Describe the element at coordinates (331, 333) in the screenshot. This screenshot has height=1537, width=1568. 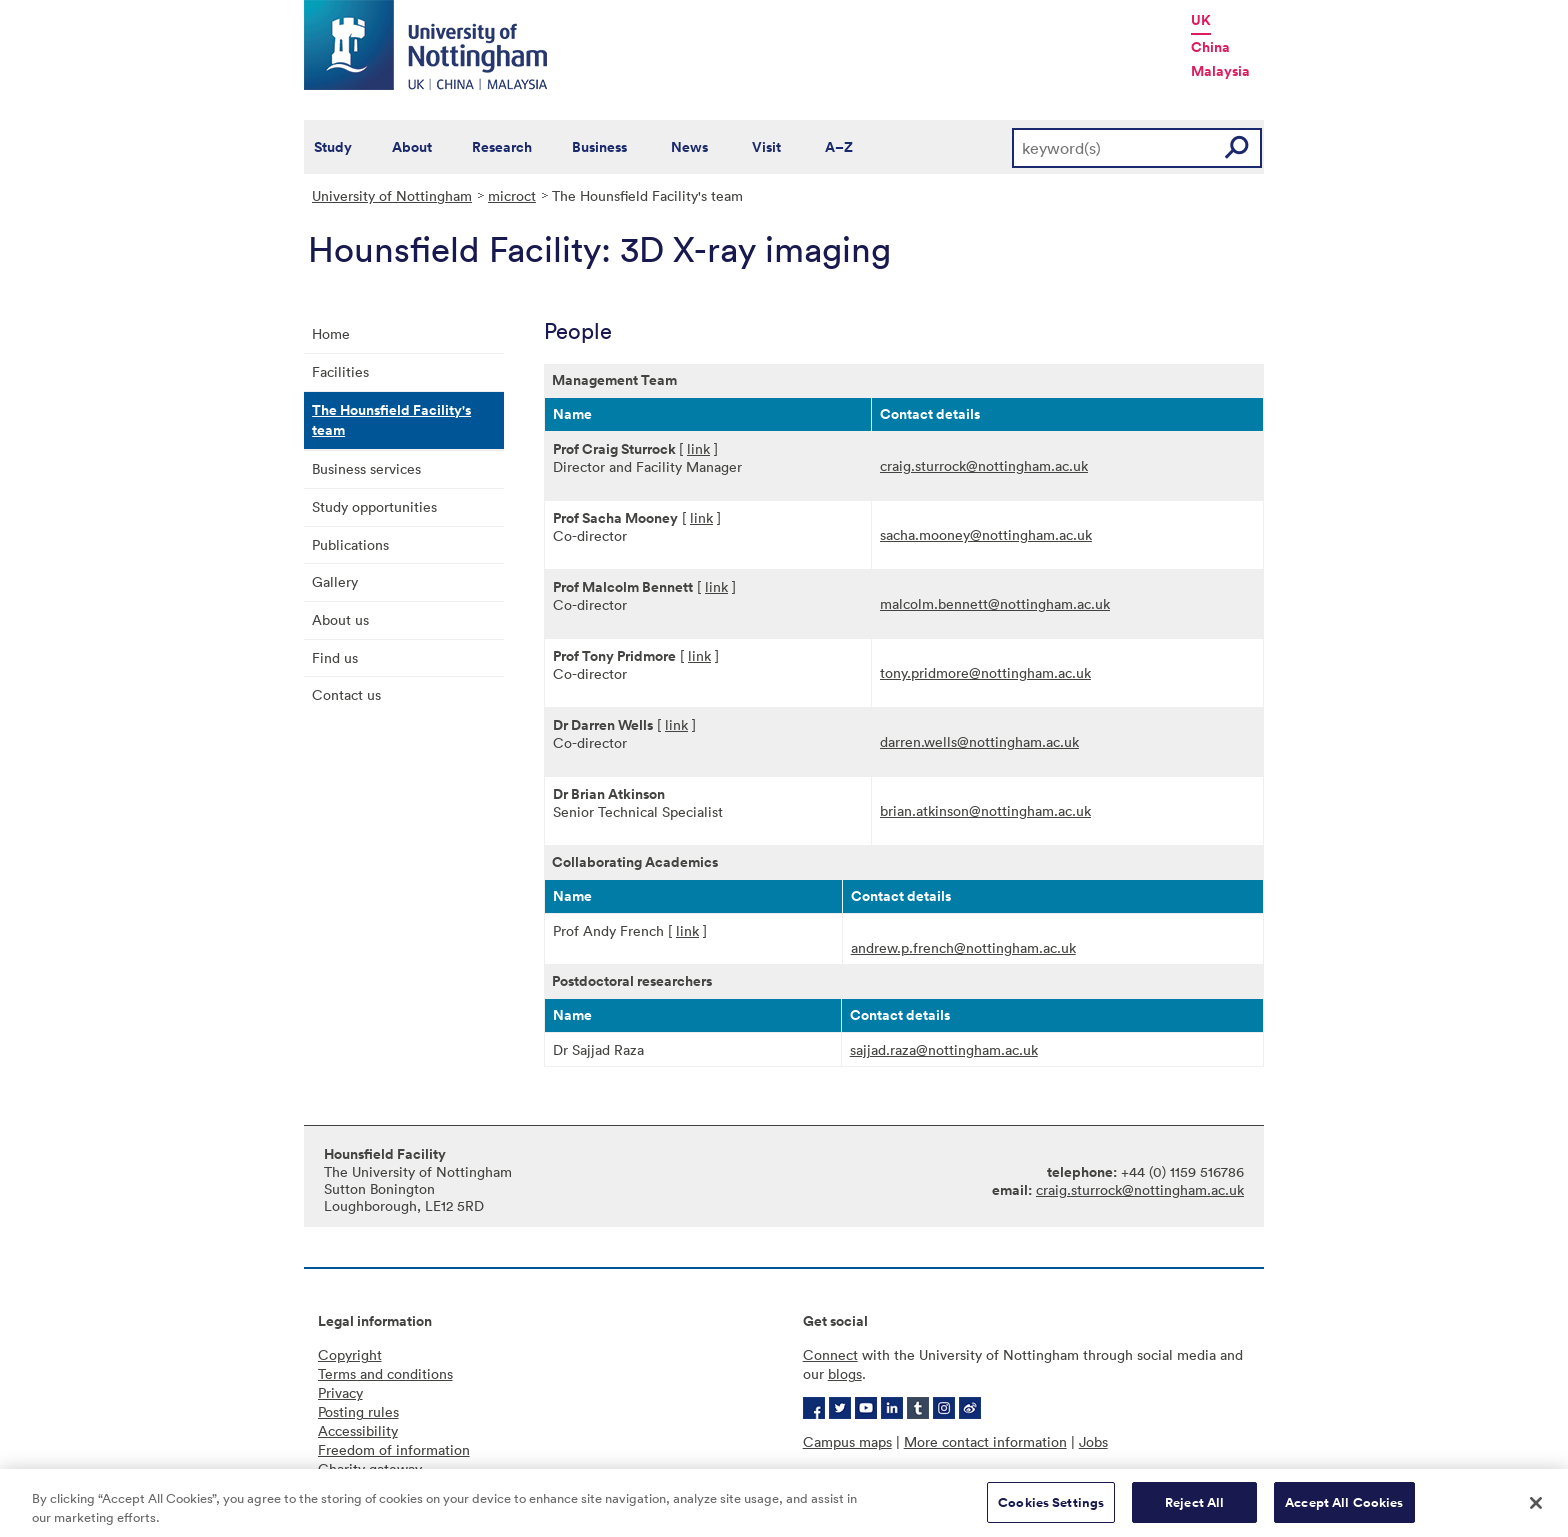
I see `Home` at that location.